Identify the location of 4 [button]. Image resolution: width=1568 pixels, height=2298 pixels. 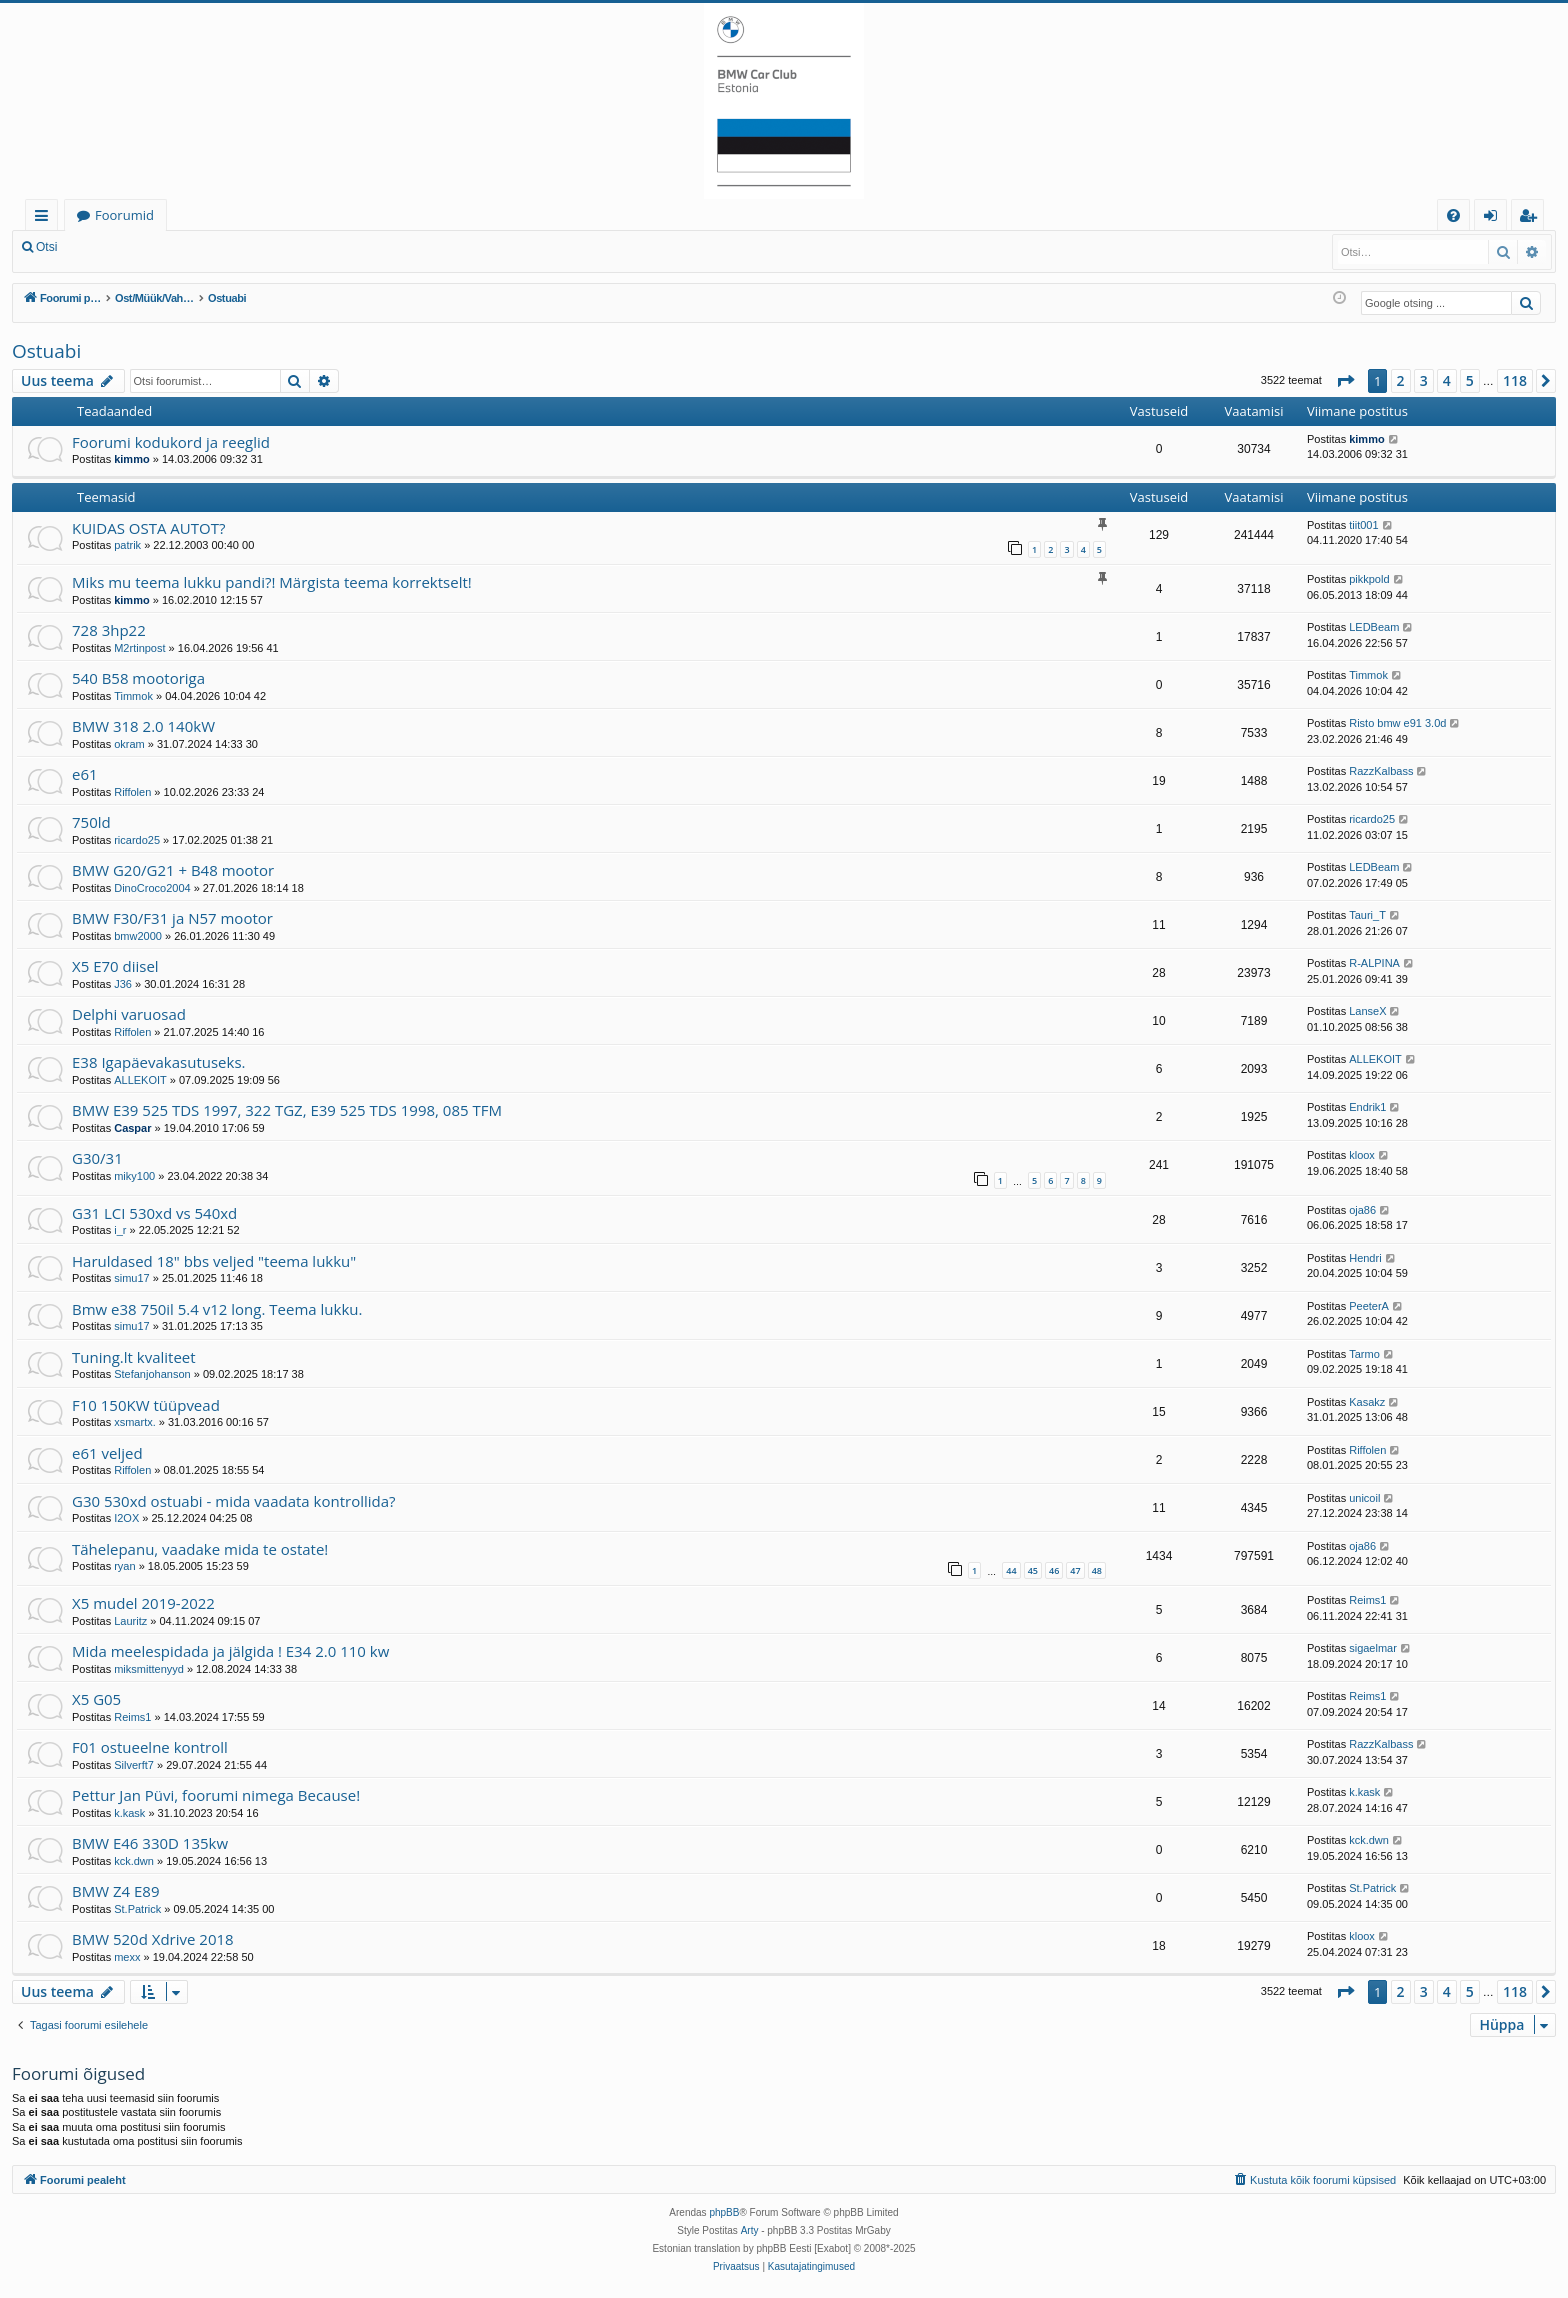
(1447, 380).